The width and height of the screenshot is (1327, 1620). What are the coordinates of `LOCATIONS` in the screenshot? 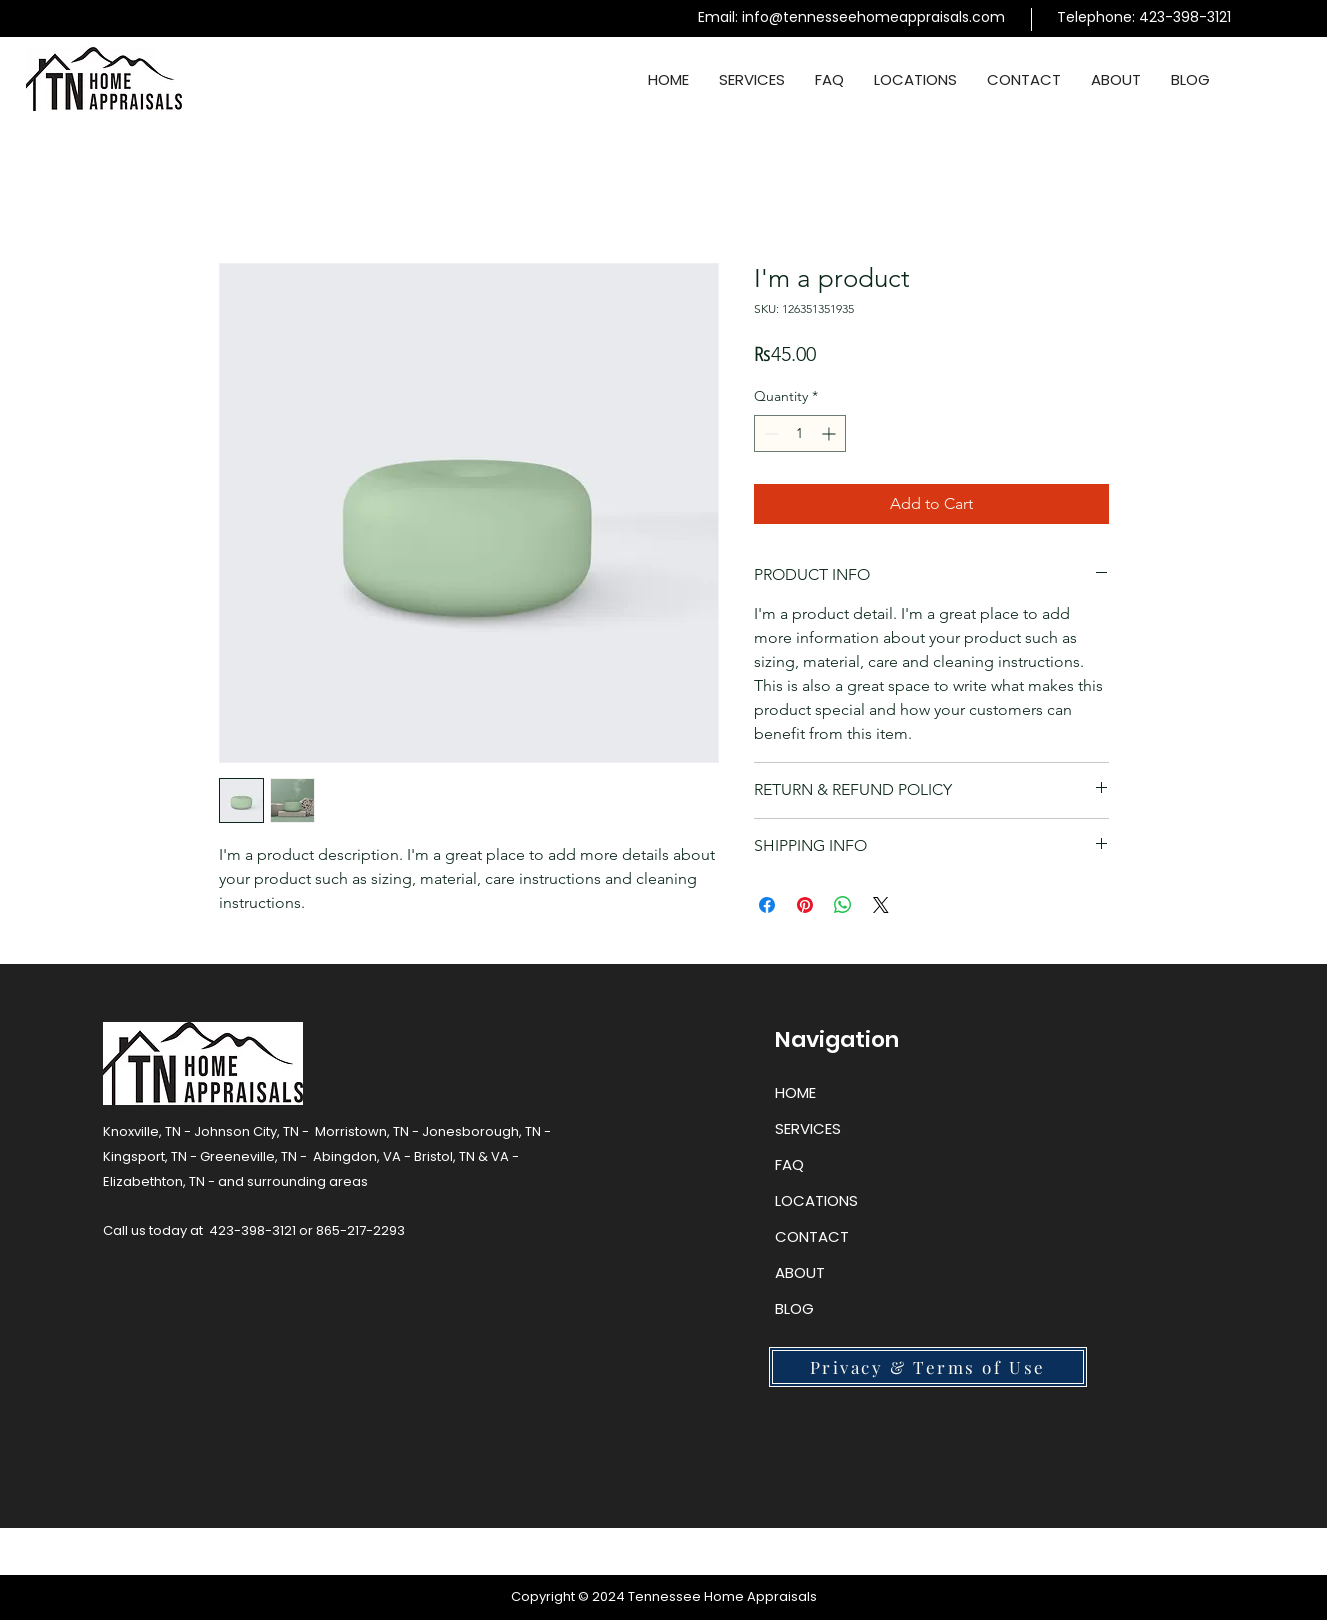 It's located at (816, 1200).